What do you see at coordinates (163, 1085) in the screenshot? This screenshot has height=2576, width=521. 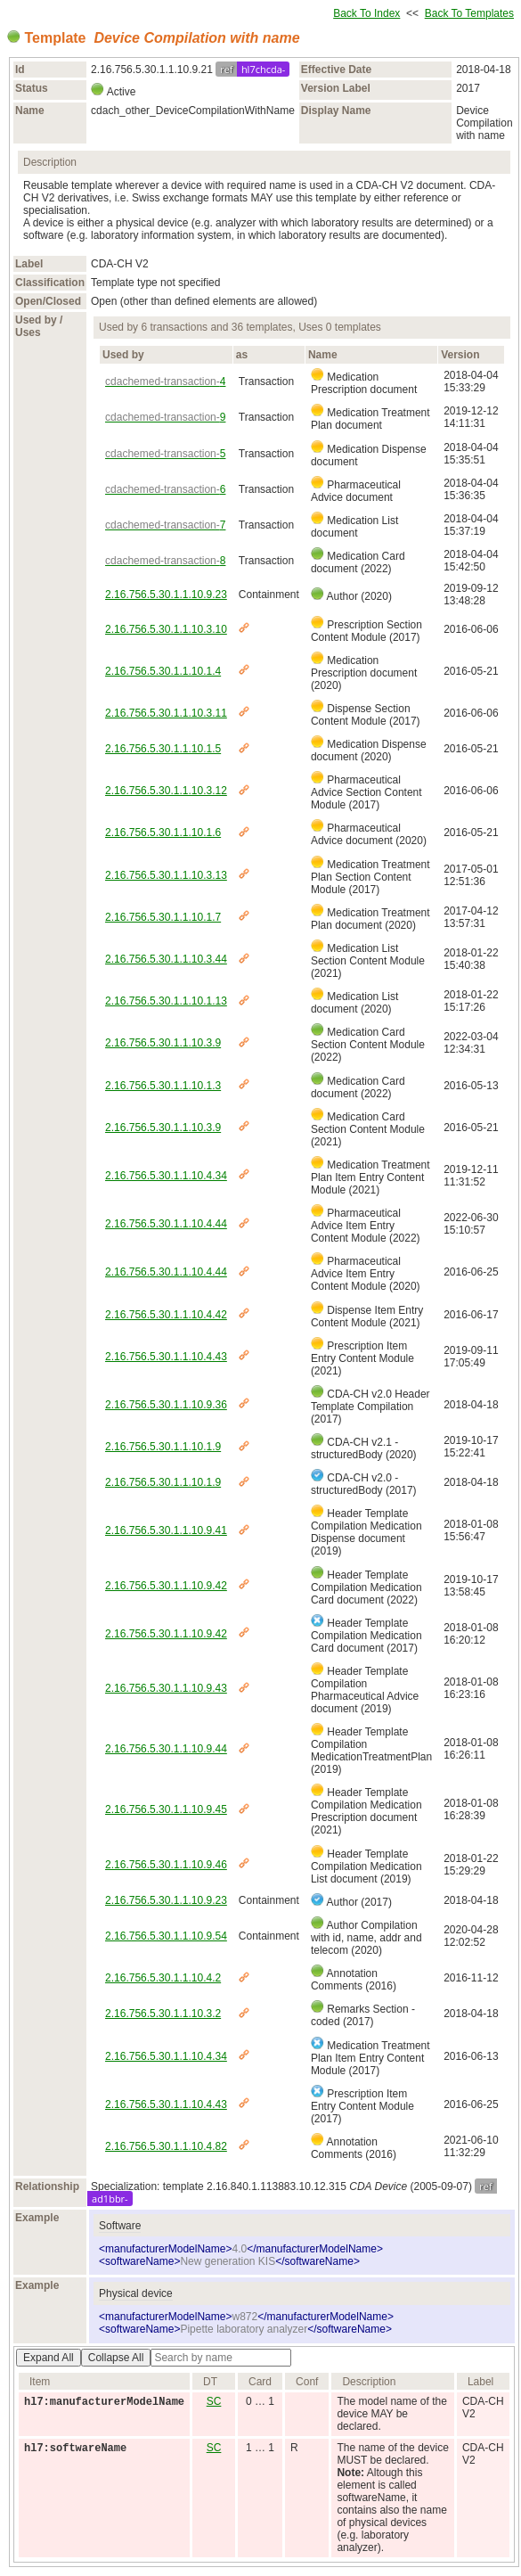 I see `2.16.756.5.30.1.1.10.1.3` at bounding box center [163, 1085].